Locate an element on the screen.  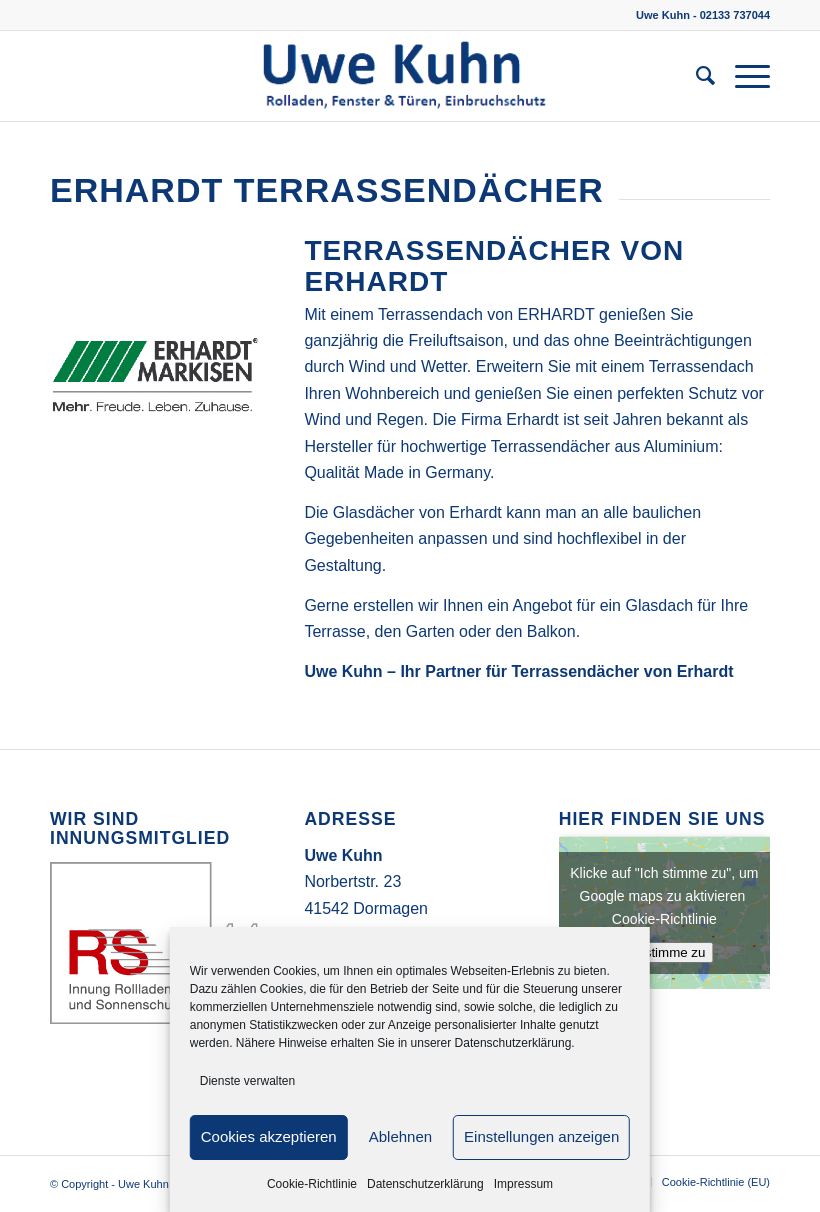
Cookie-Richtlinie is located at coordinates (312, 1184).